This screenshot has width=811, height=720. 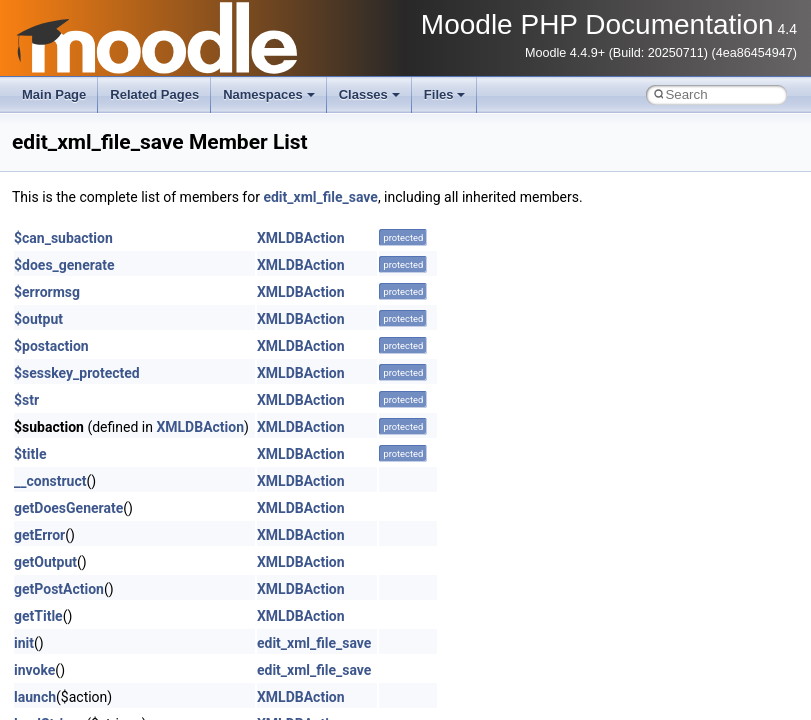 I want to click on Related Pages, so click(x=154, y=94).